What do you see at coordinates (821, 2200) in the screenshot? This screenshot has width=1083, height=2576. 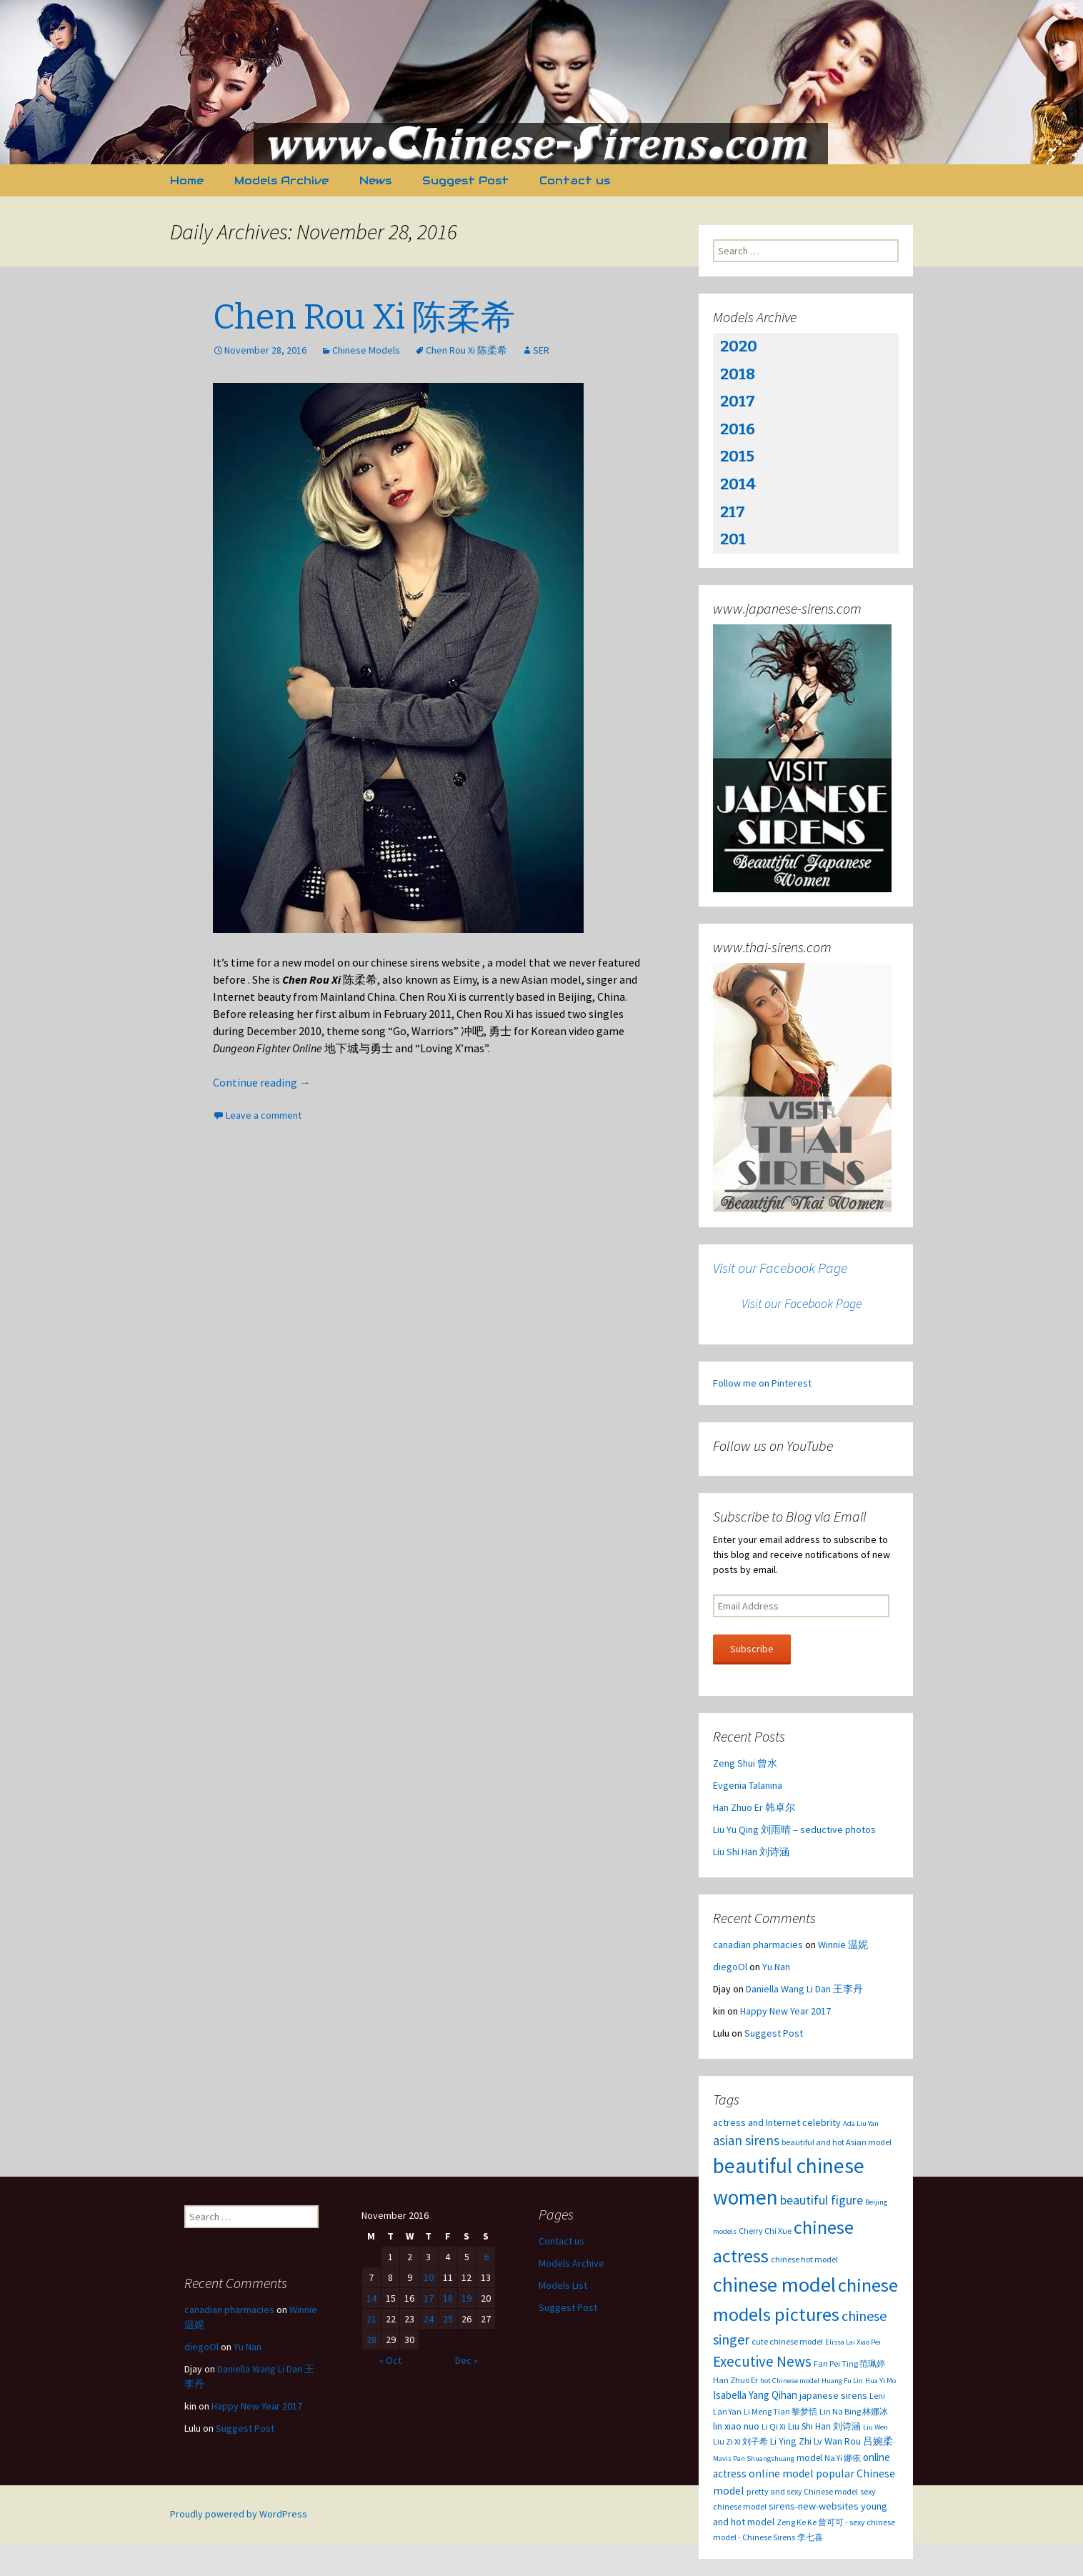 I see `beautiful figure [beautiful figure (12 items)]` at bounding box center [821, 2200].